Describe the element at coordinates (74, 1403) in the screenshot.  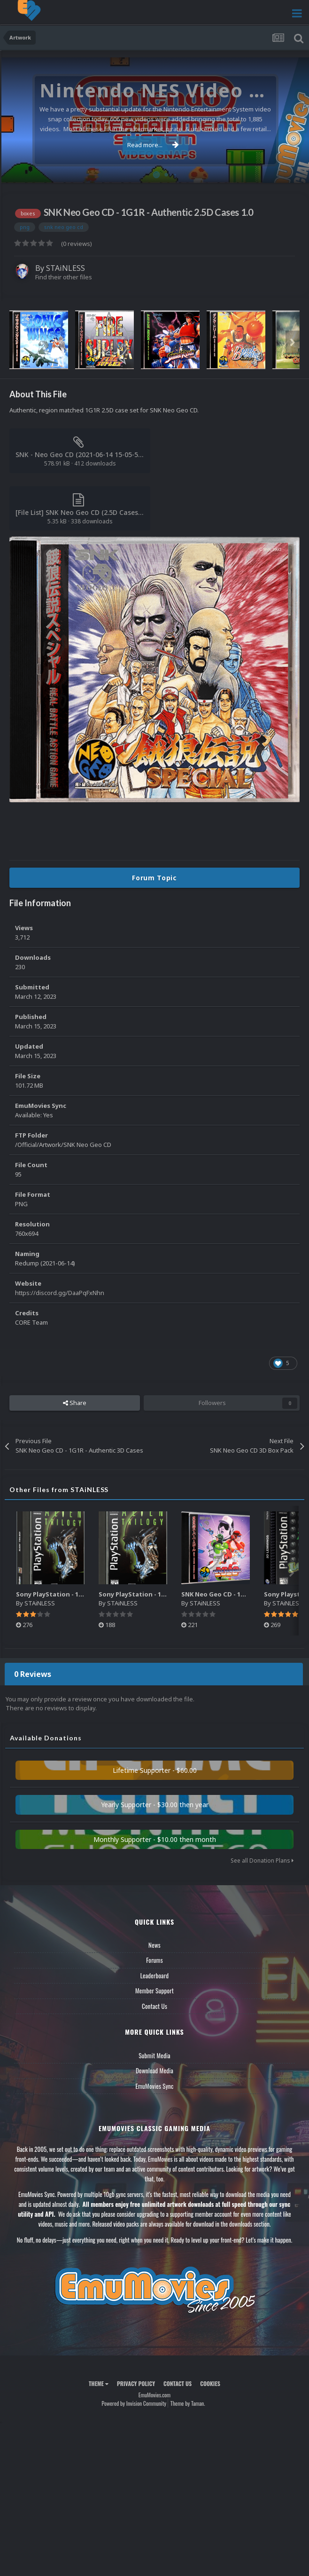
I see `Share` at that location.